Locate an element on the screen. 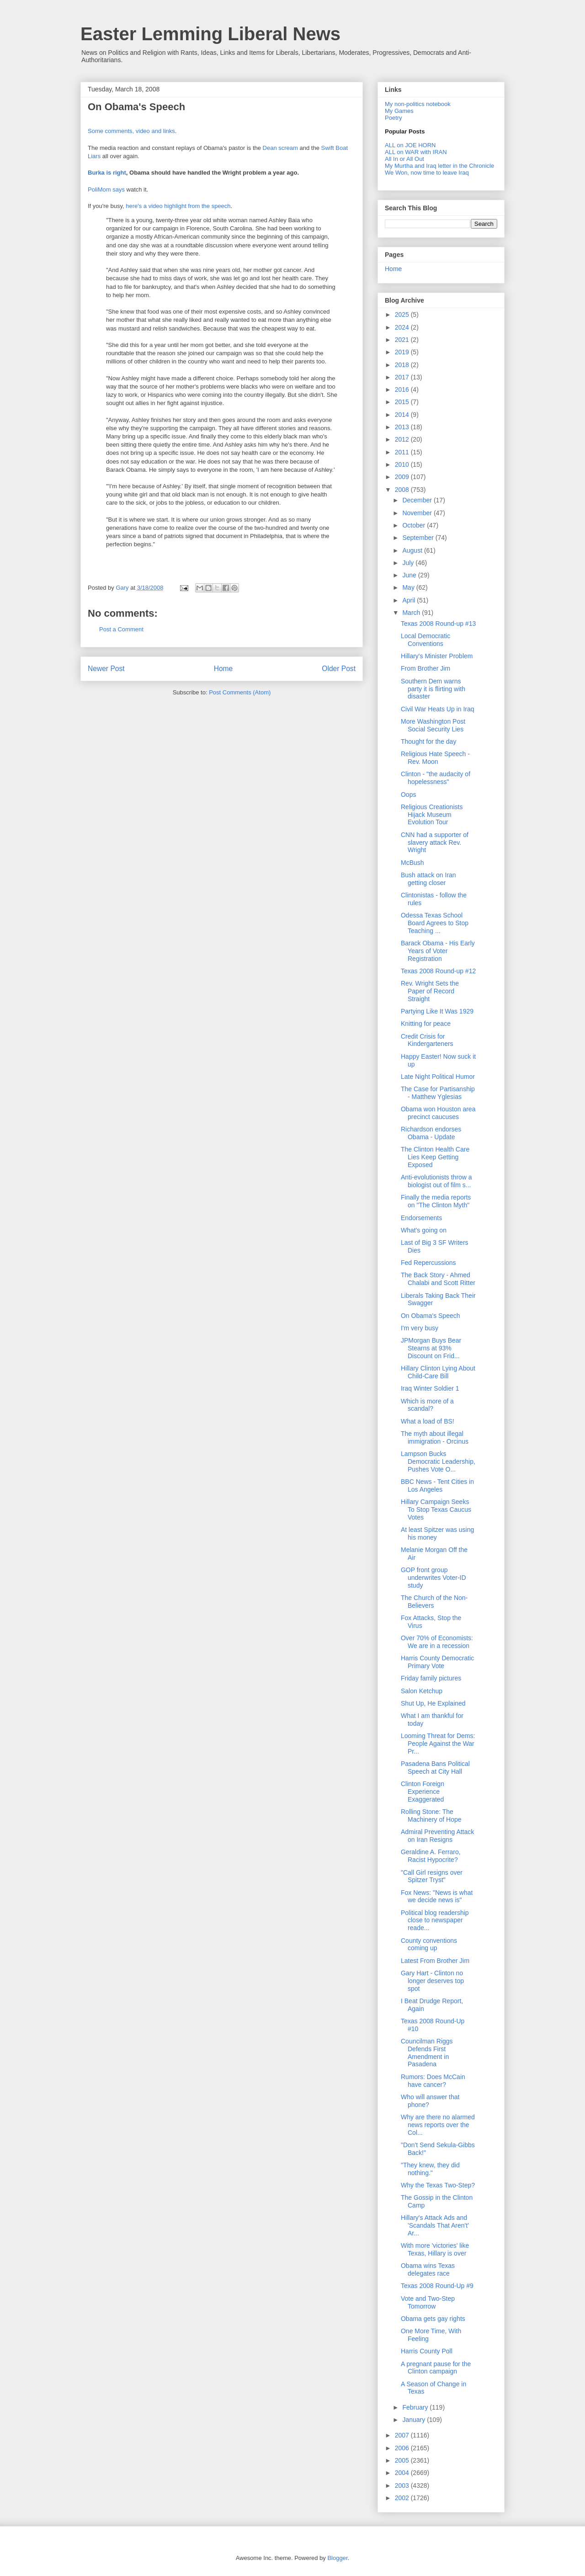 The width and height of the screenshot is (585, 2576). Why are there no alarmed news reports over the Col... is located at coordinates (438, 2124).